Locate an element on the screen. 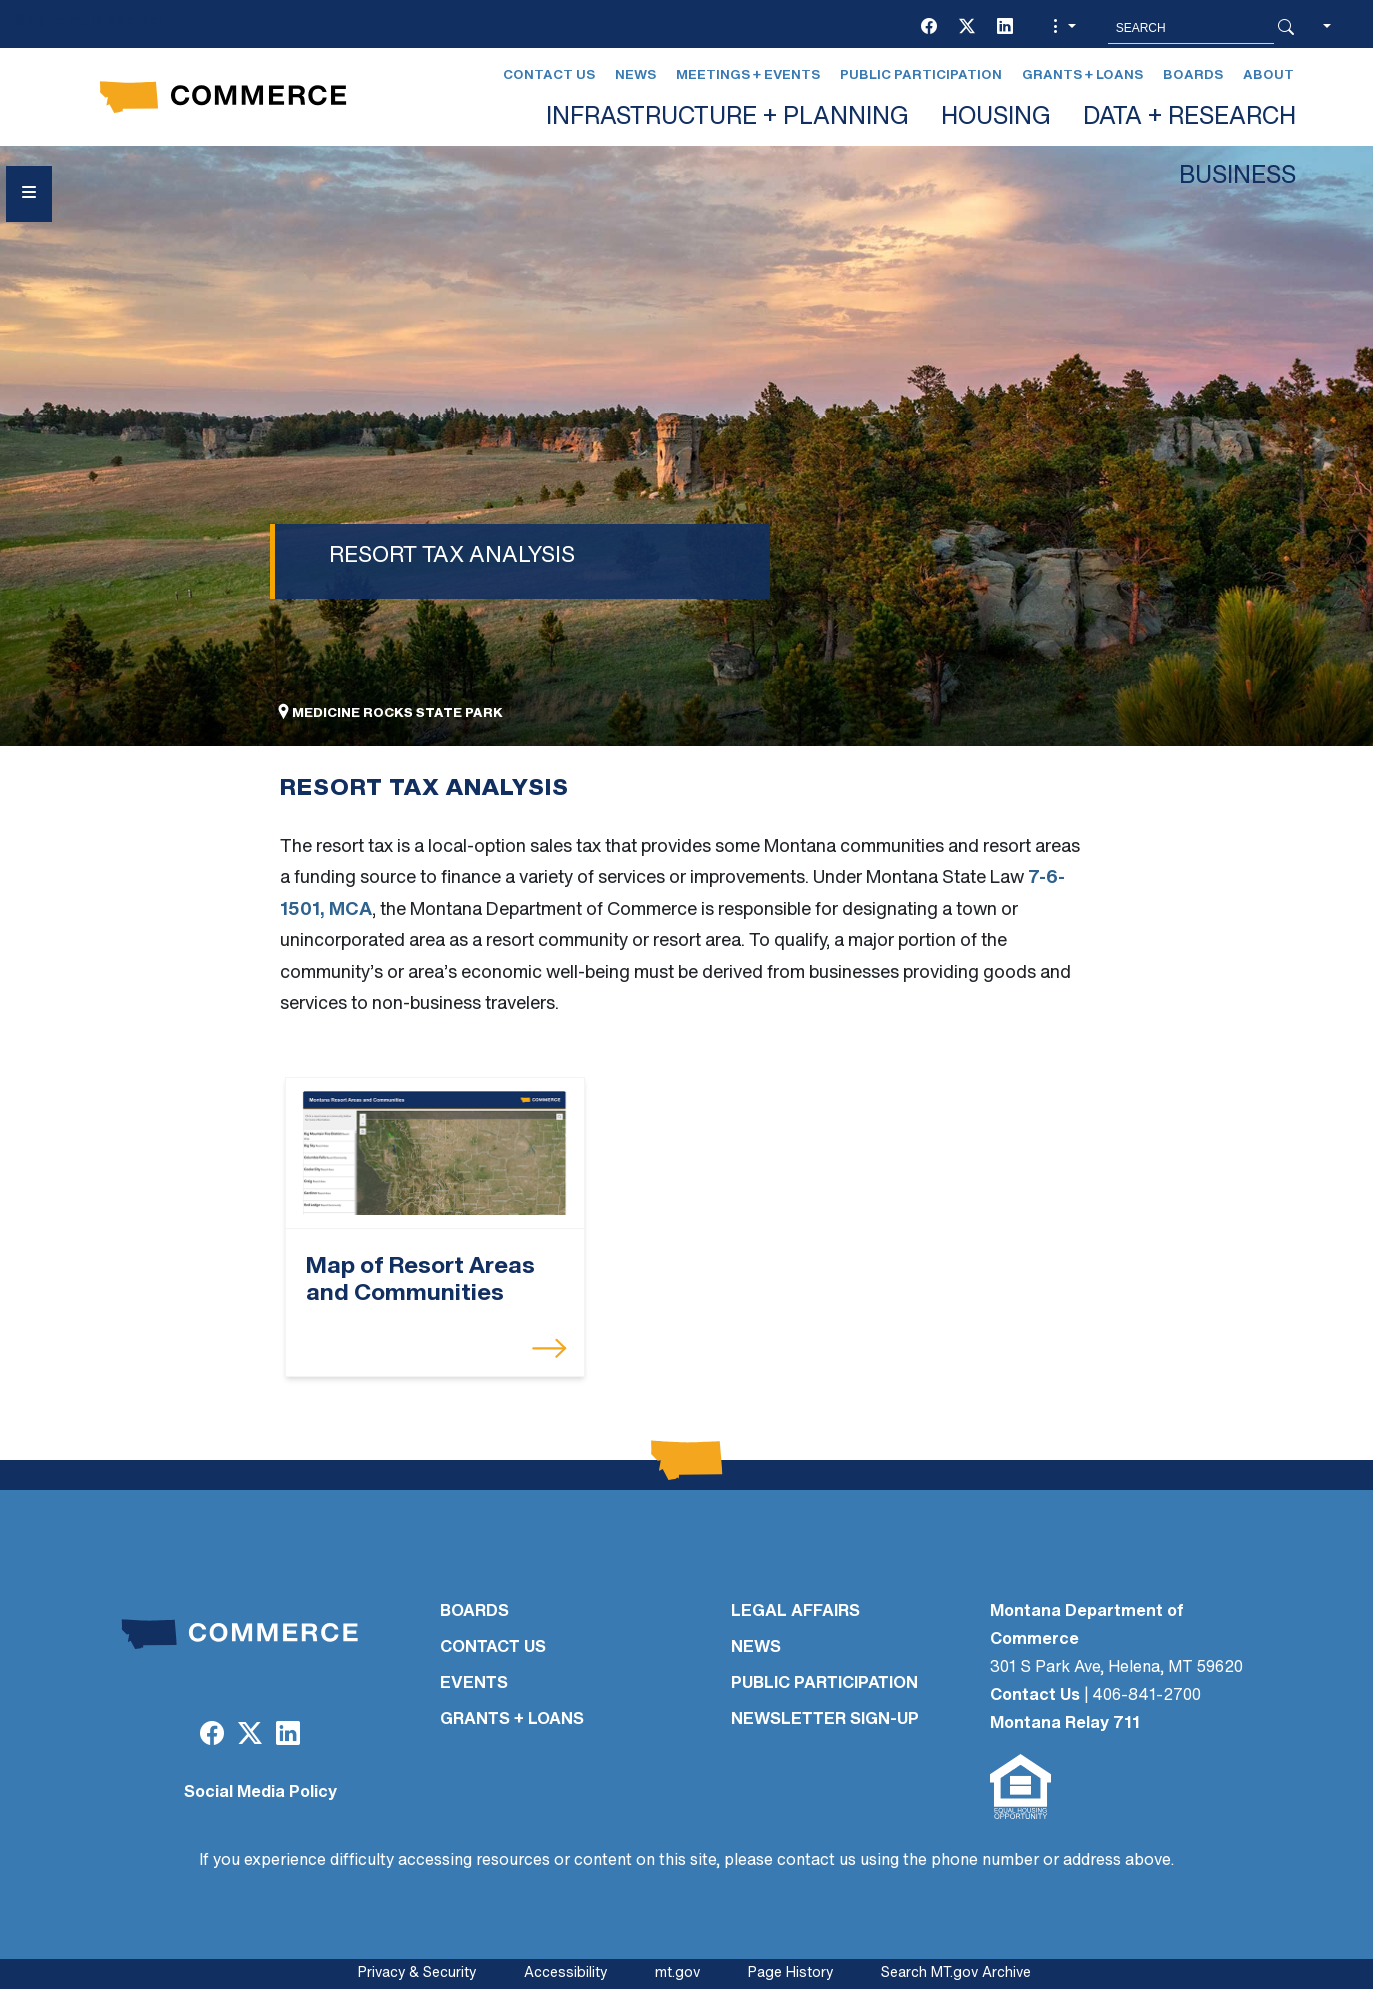 This screenshot has height=1989, width=1373. PUBLIC PARTICIPATION is located at coordinates (824, 1684).